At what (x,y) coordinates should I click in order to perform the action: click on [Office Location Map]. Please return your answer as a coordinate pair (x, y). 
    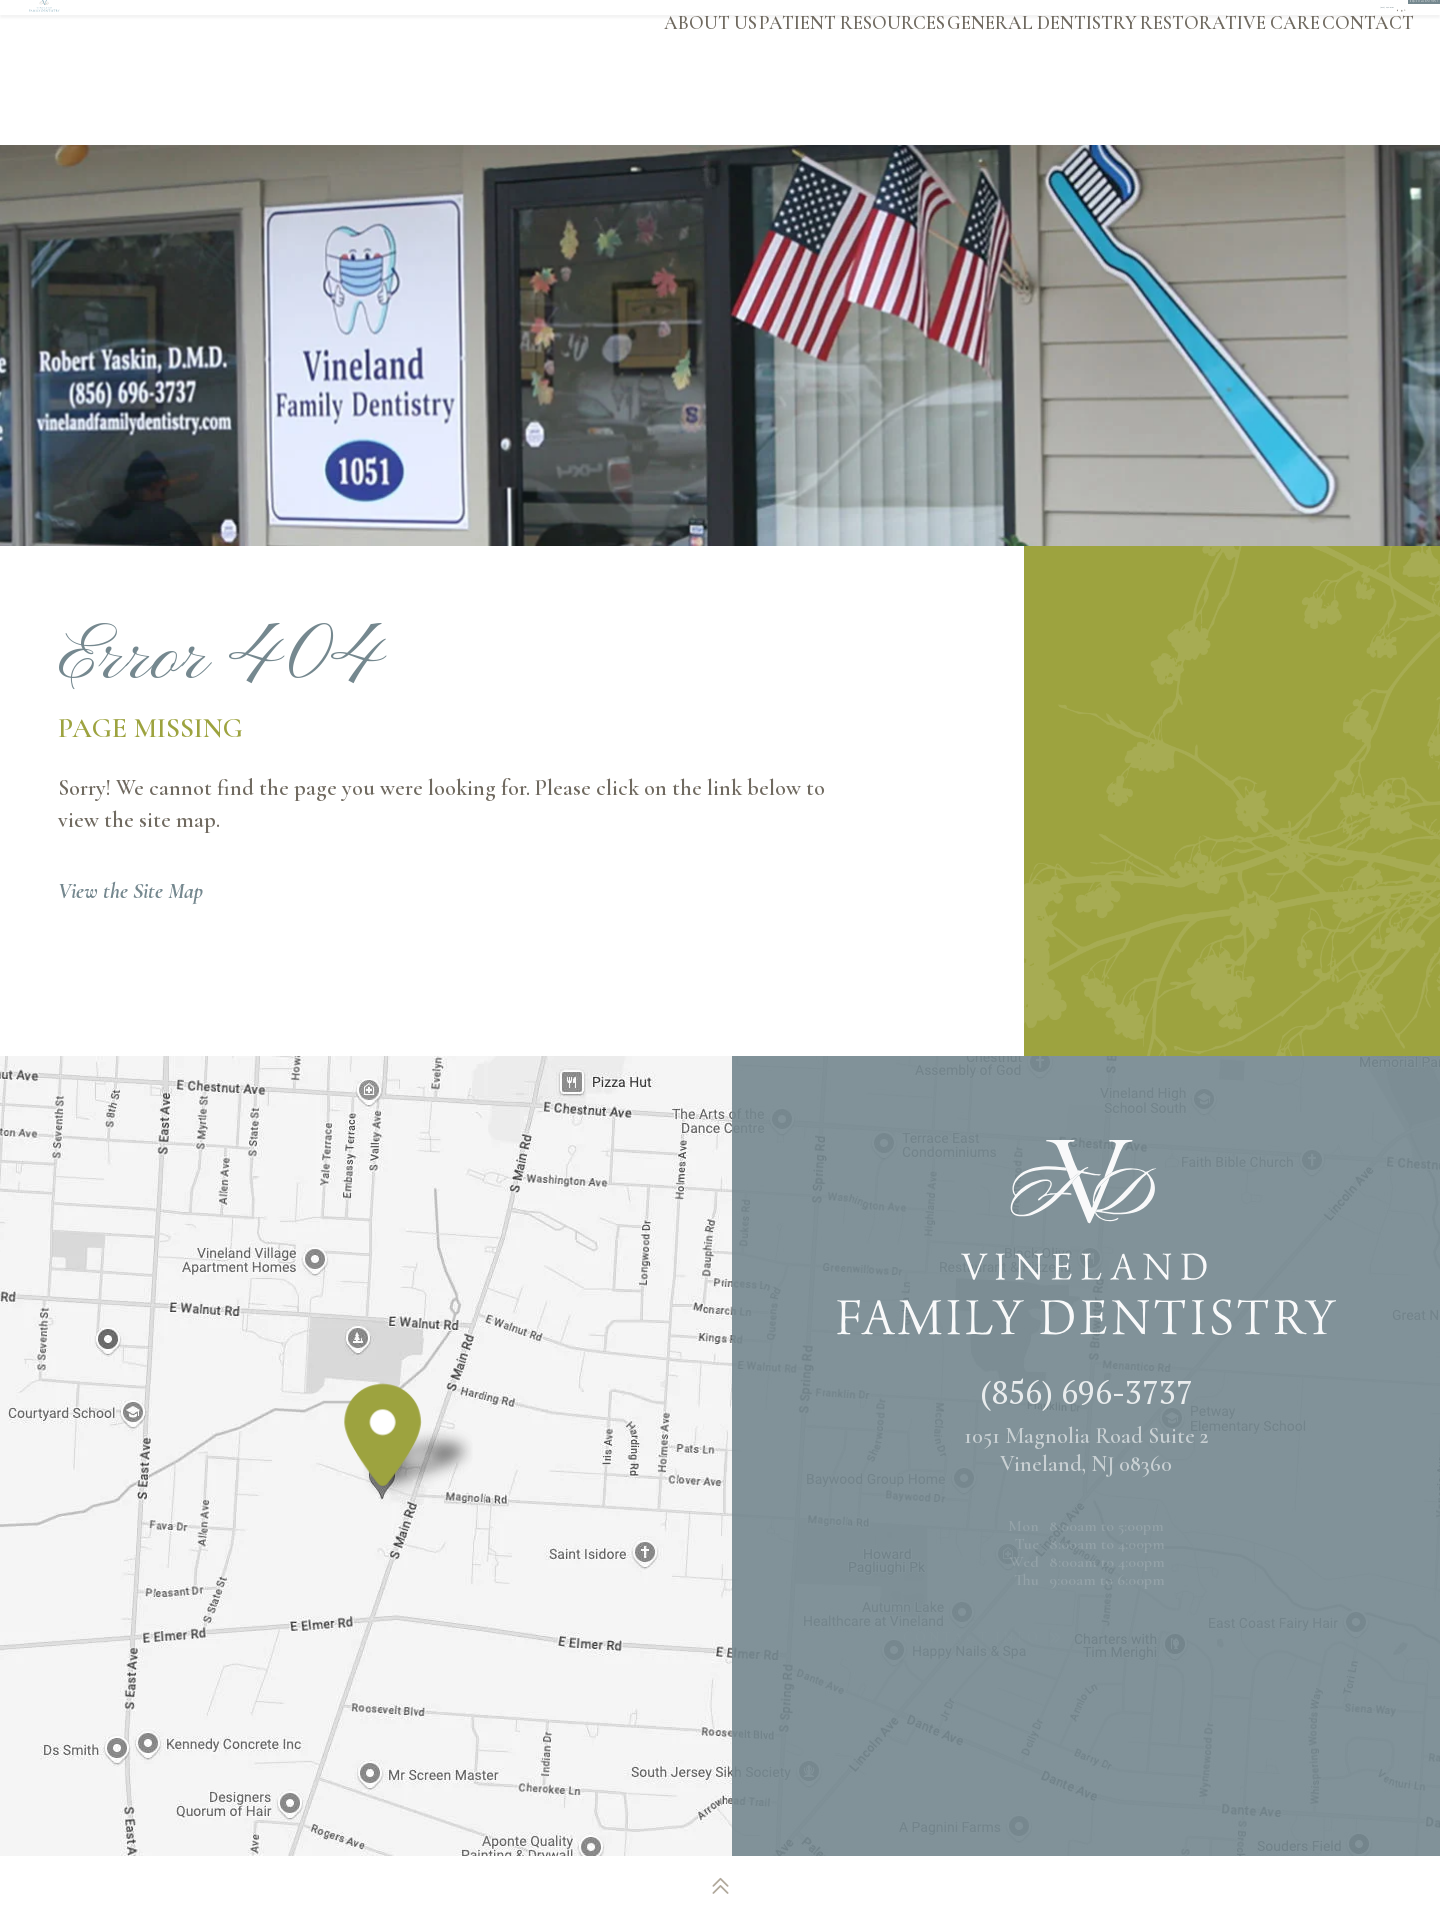
    Looking at the image, I should click on (383, 1470).